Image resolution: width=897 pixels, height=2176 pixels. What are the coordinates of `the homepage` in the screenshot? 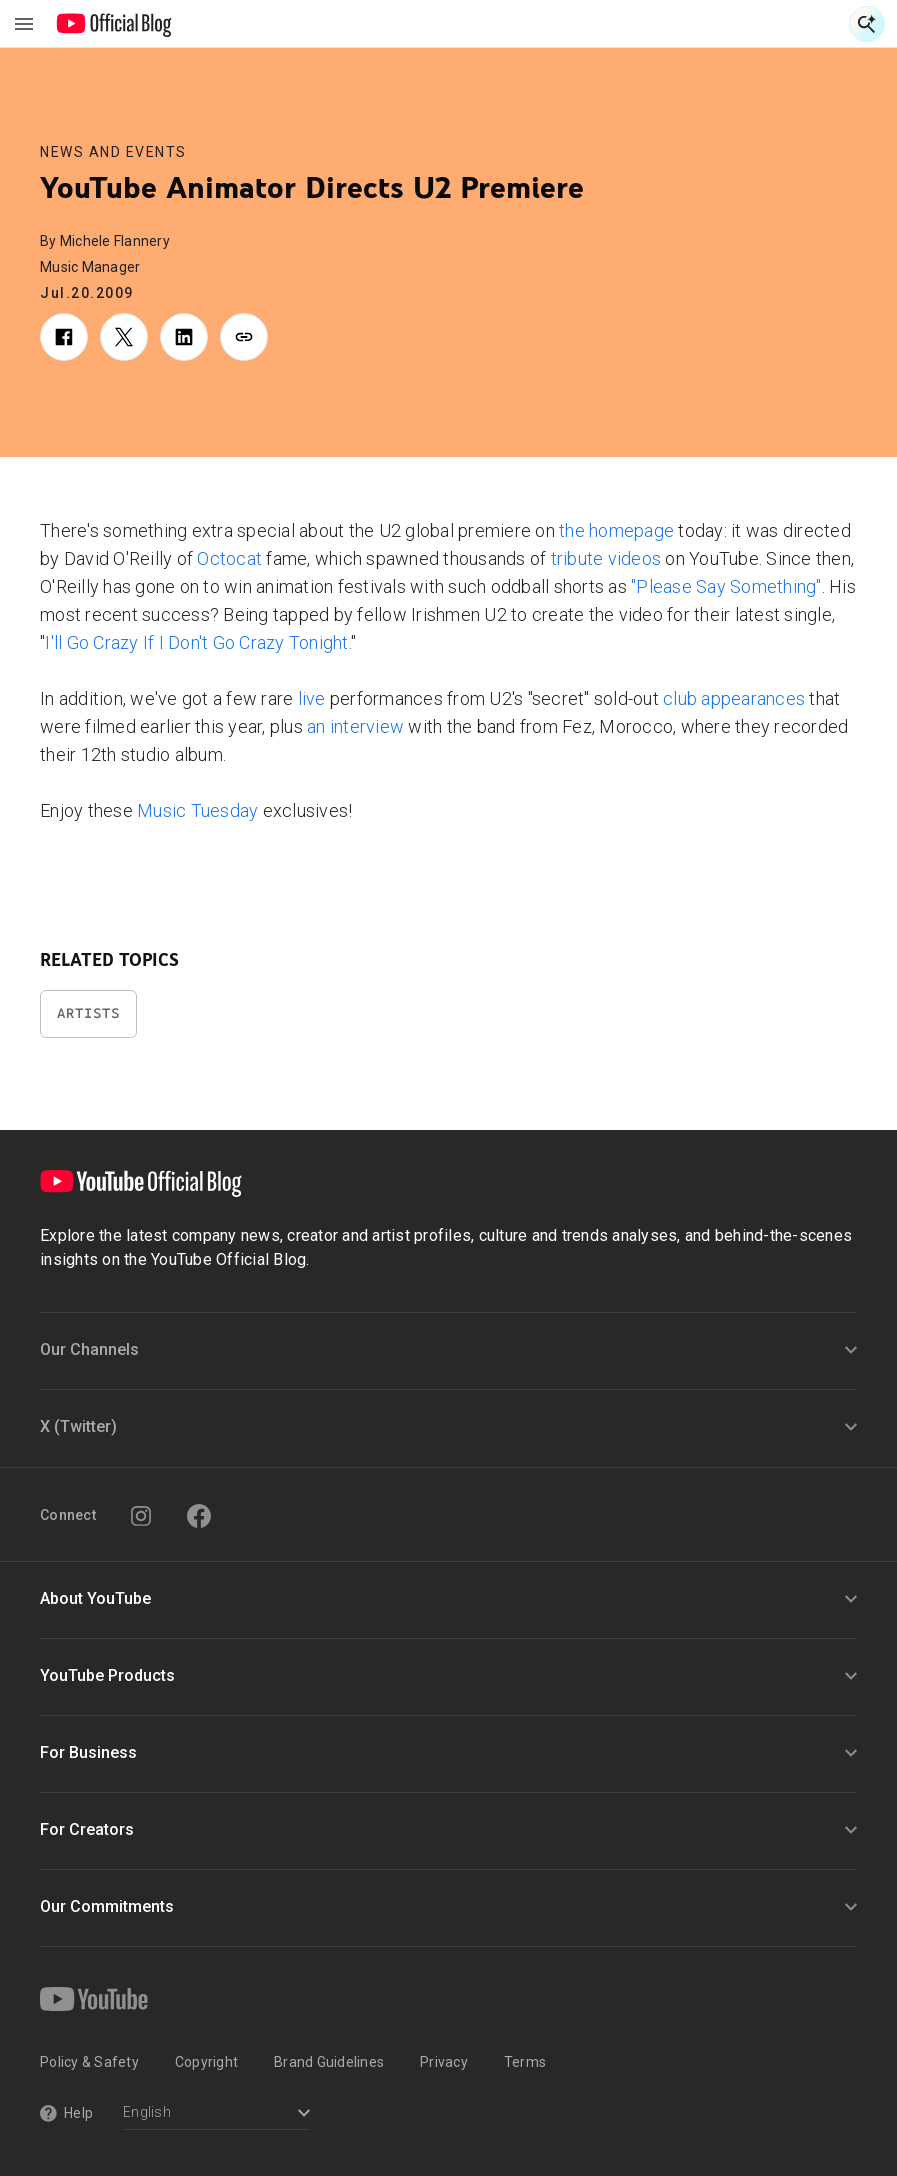 It's located at (616, 530).